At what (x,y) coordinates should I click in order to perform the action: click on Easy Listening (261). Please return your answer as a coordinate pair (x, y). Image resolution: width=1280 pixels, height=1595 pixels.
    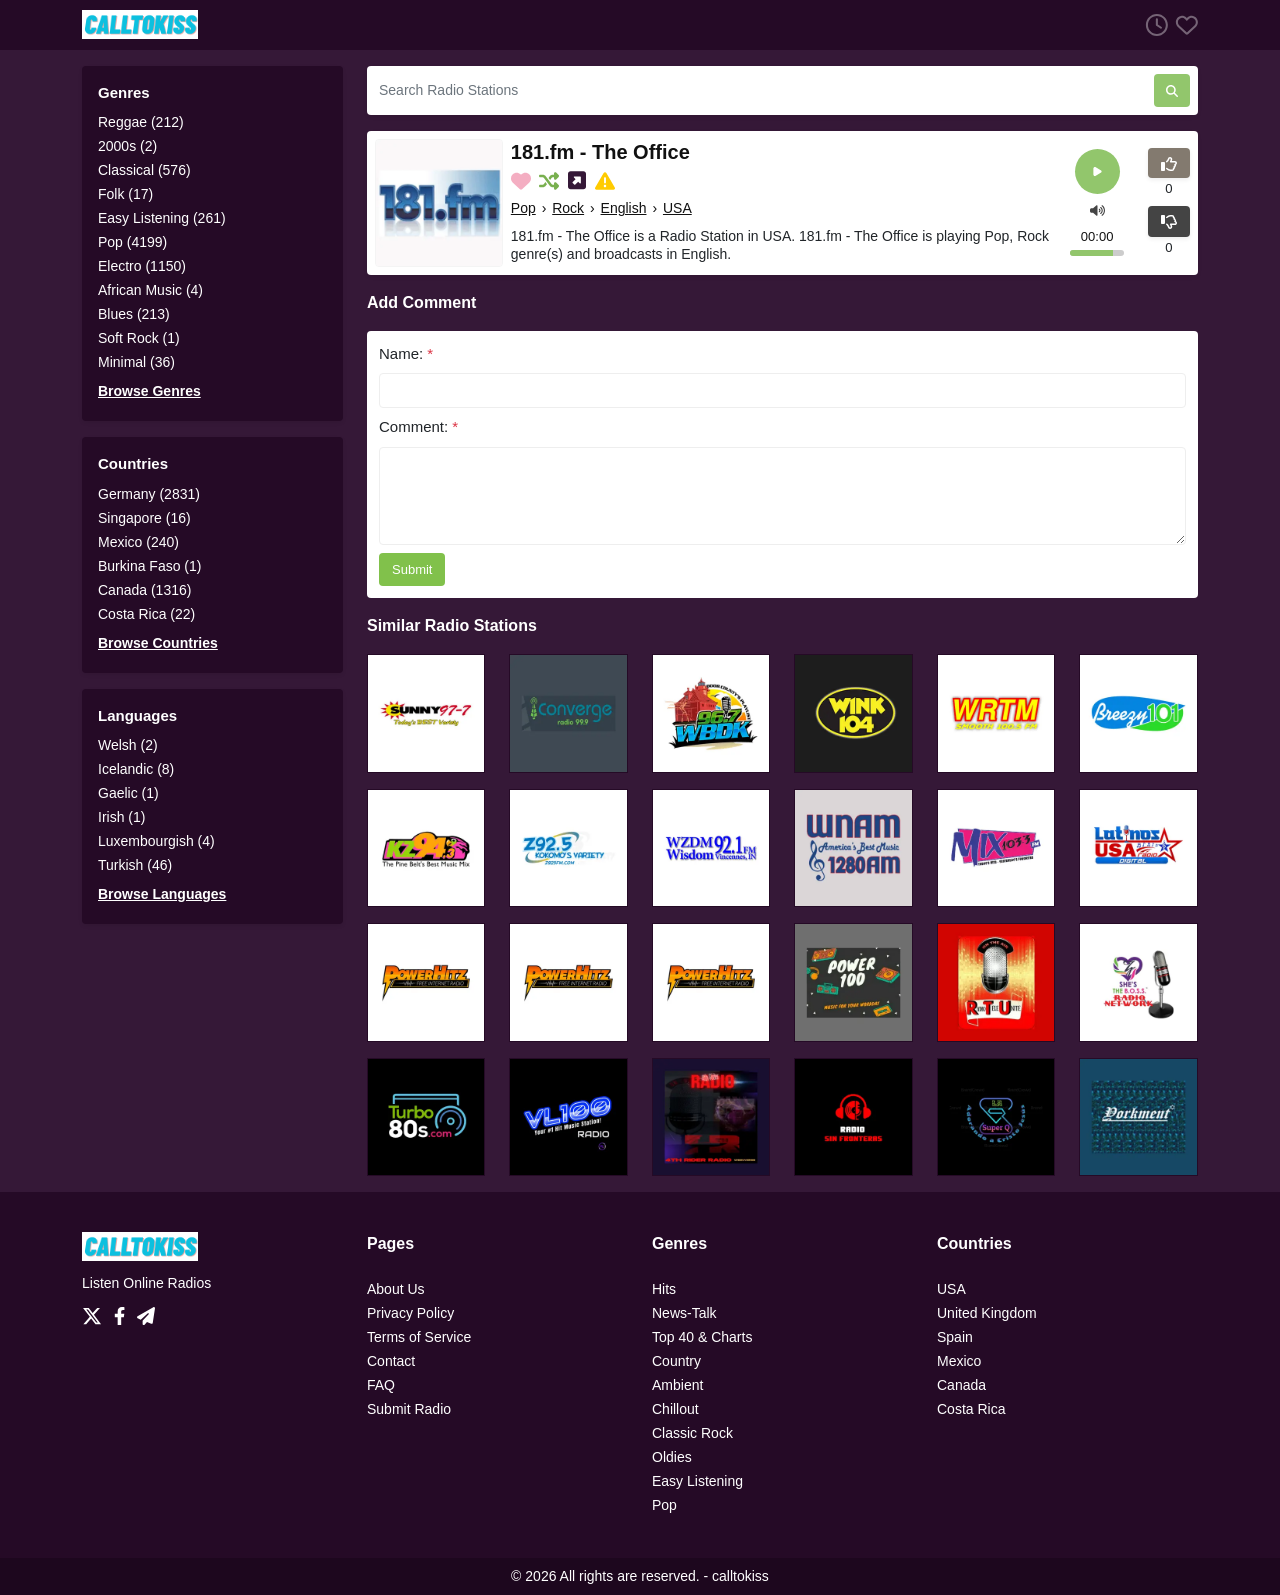
    Looking at the image, I should click on (162, 218).